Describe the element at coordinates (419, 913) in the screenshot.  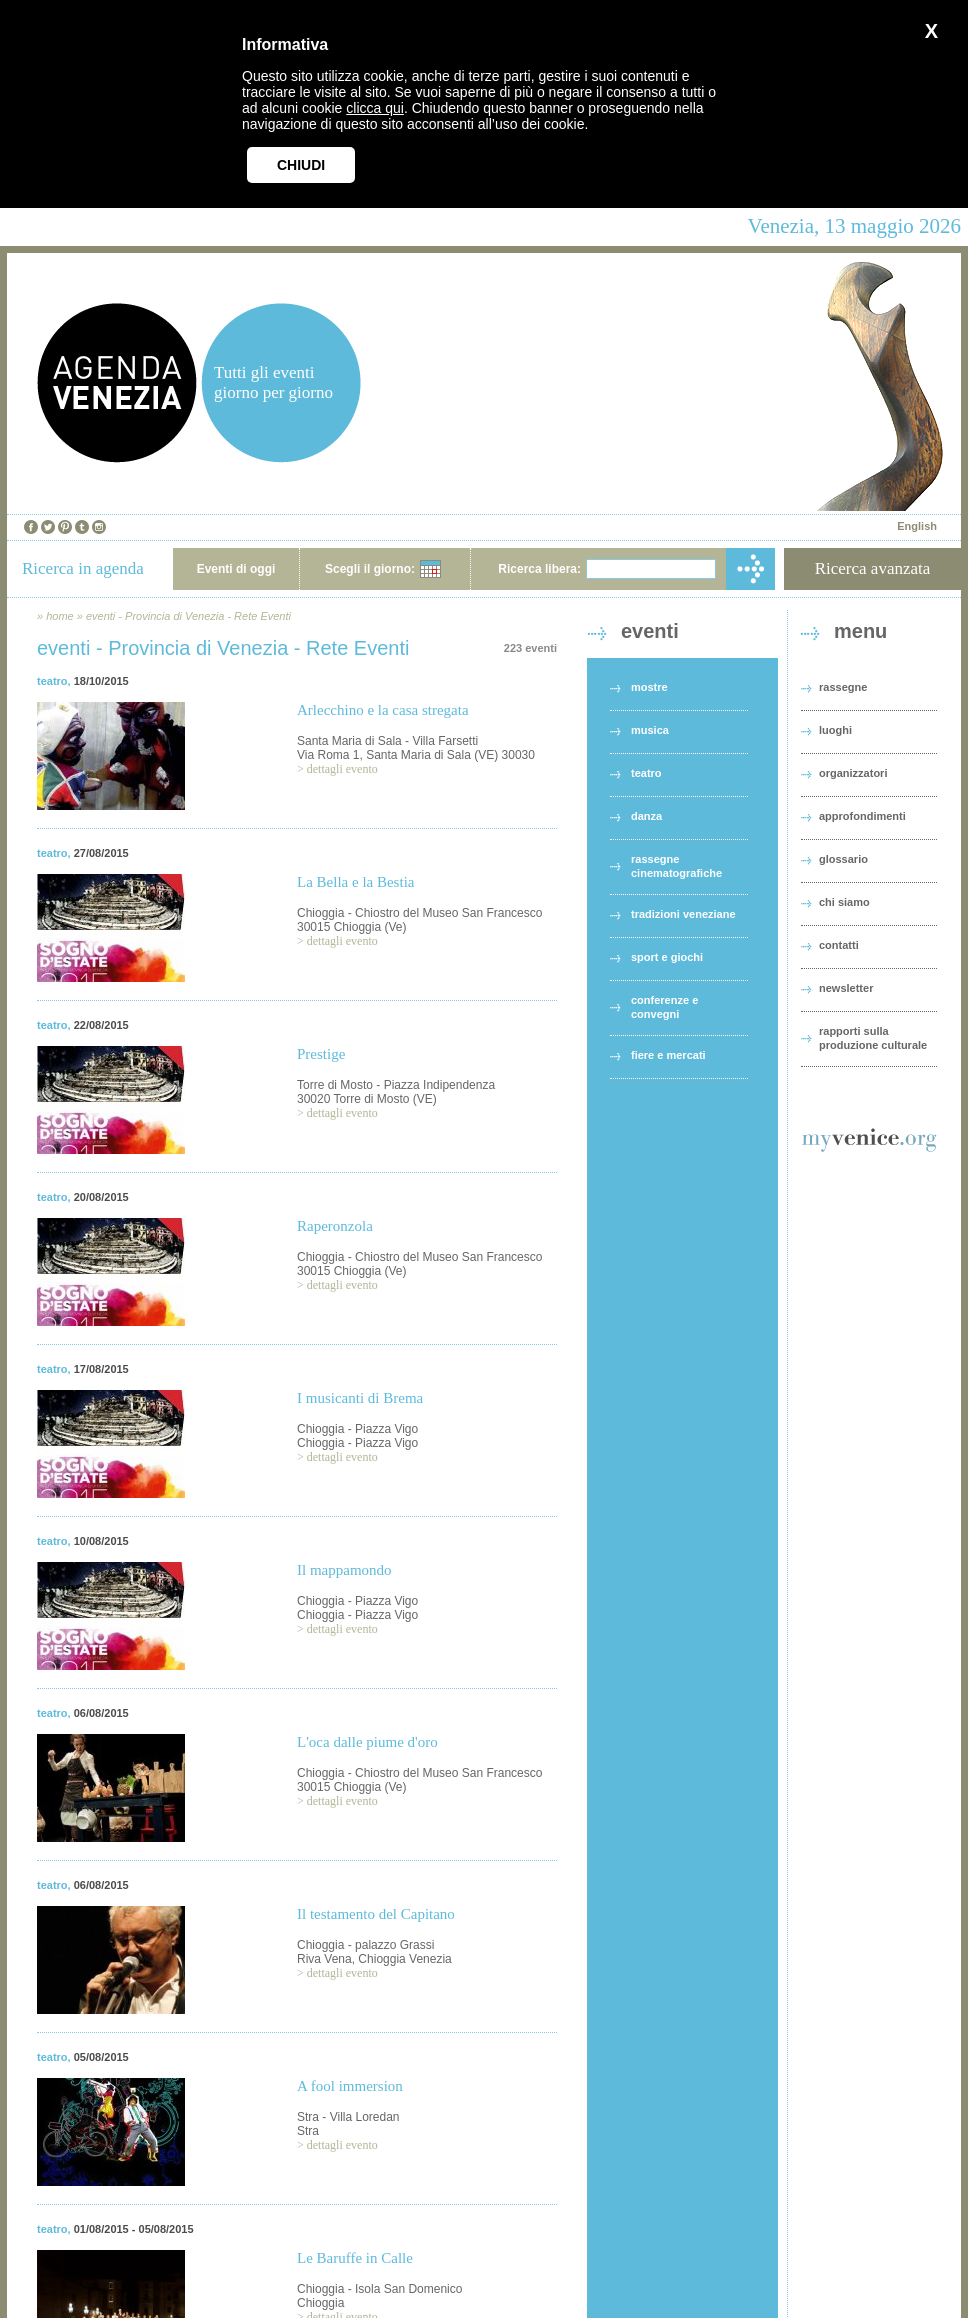
I see `Chioggia - Chiostro del Museo San Francesco` at that location.